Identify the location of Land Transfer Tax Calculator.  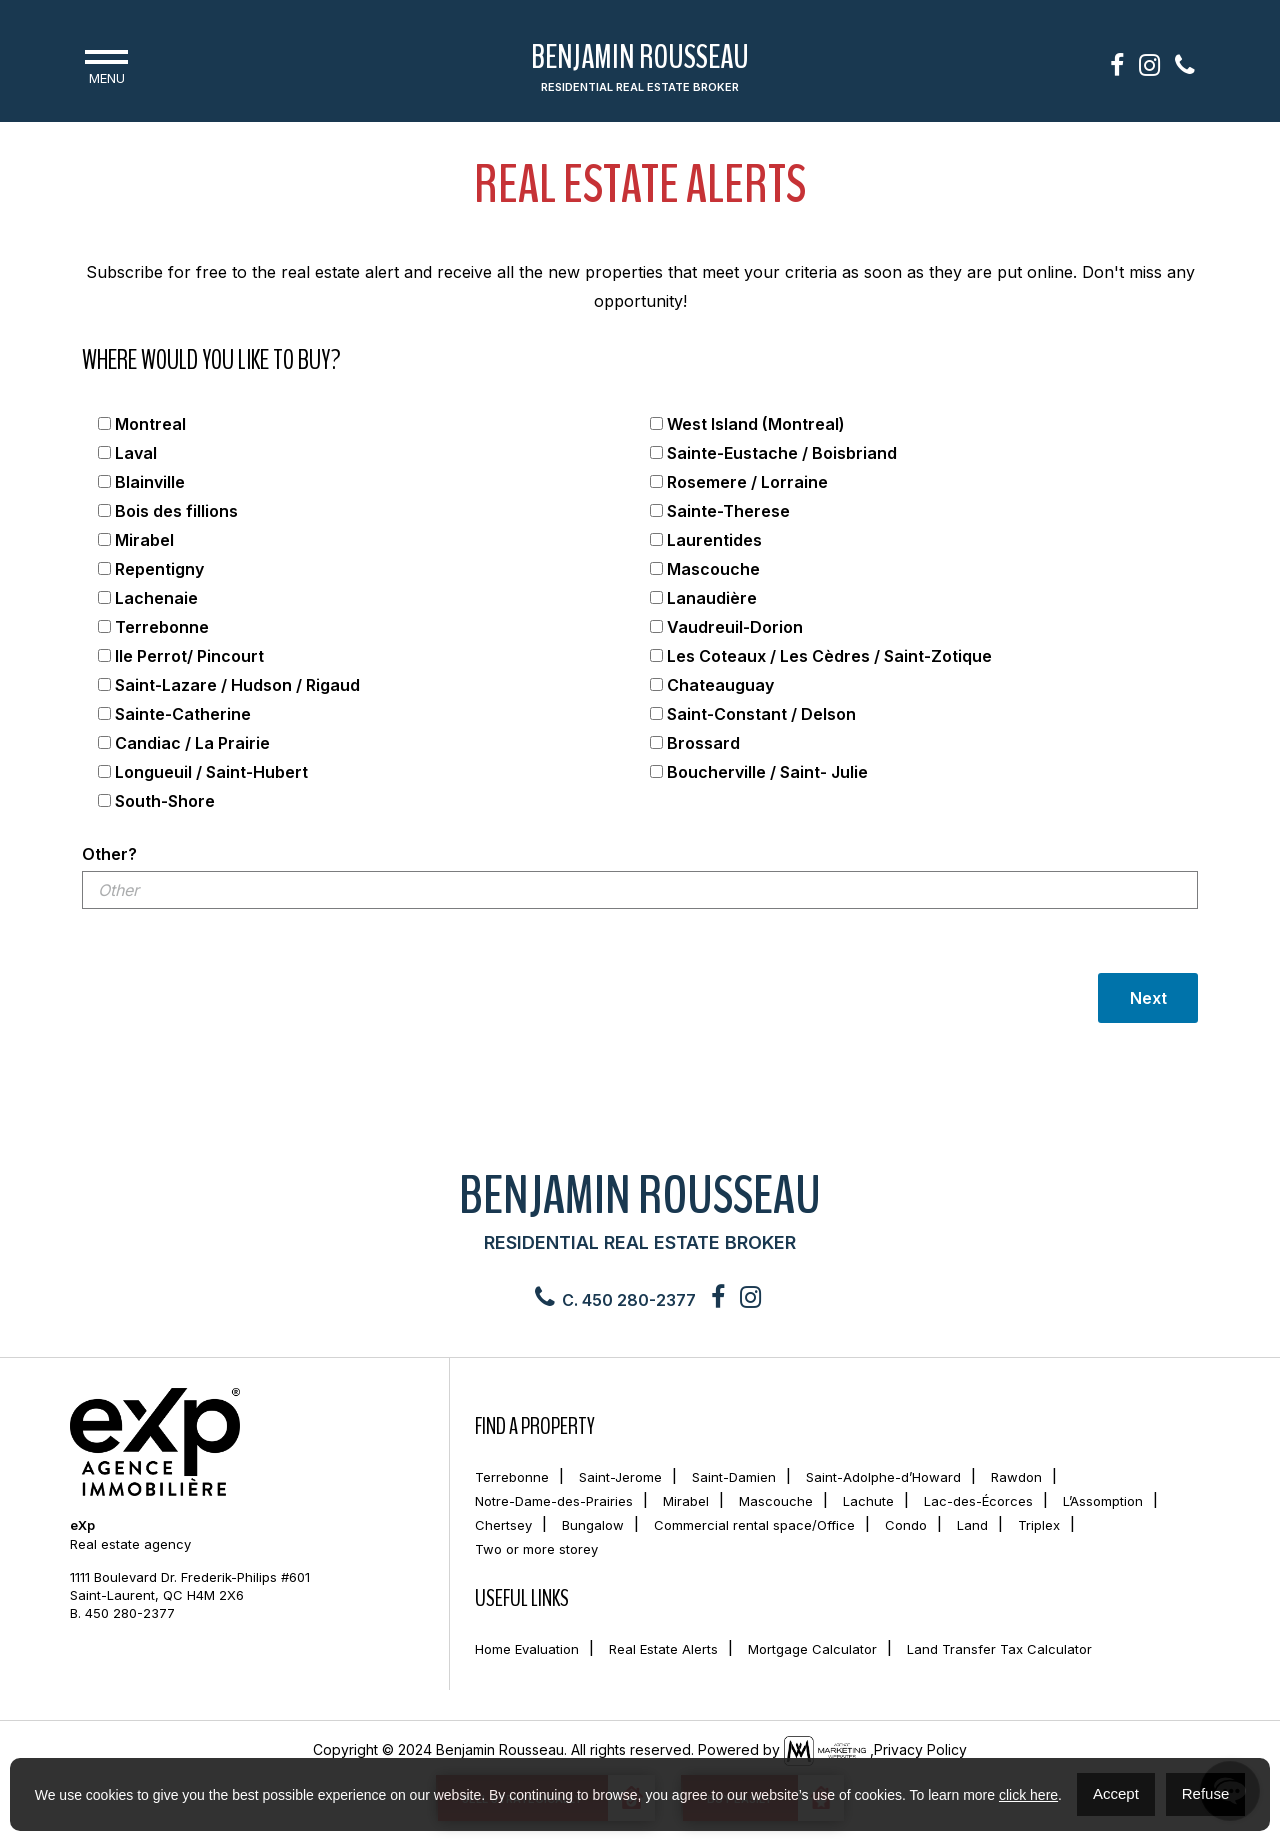
(999, 1649).